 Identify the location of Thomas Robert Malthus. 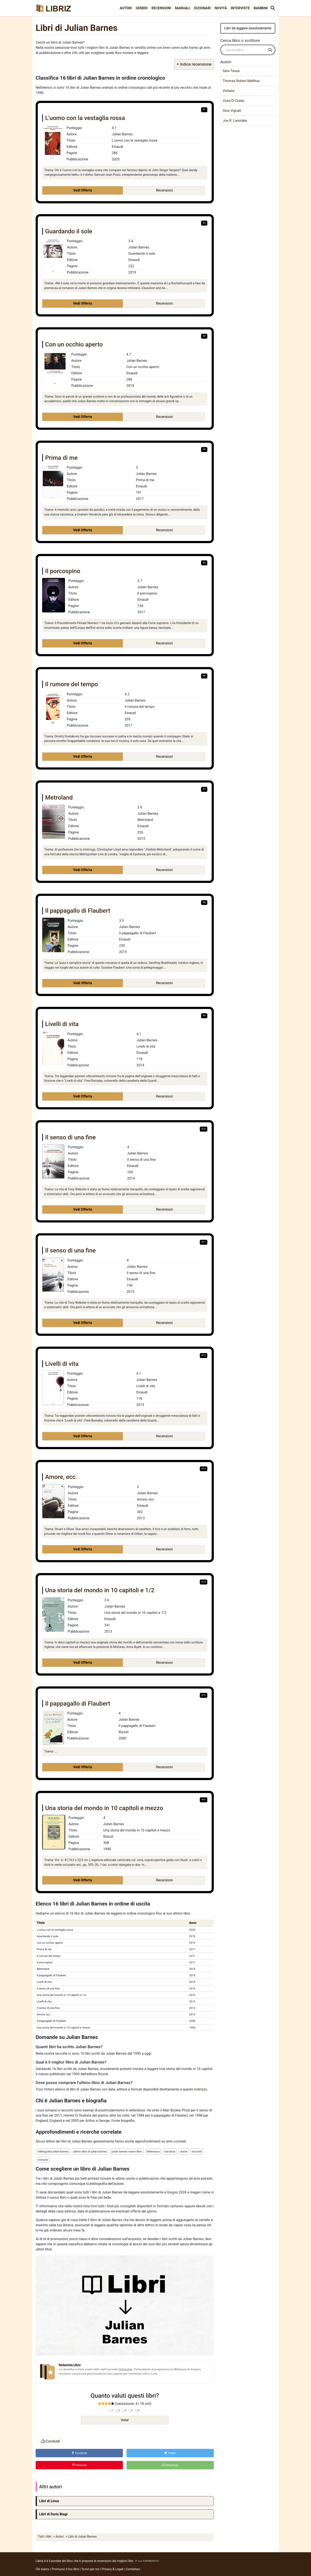
(241, 81).